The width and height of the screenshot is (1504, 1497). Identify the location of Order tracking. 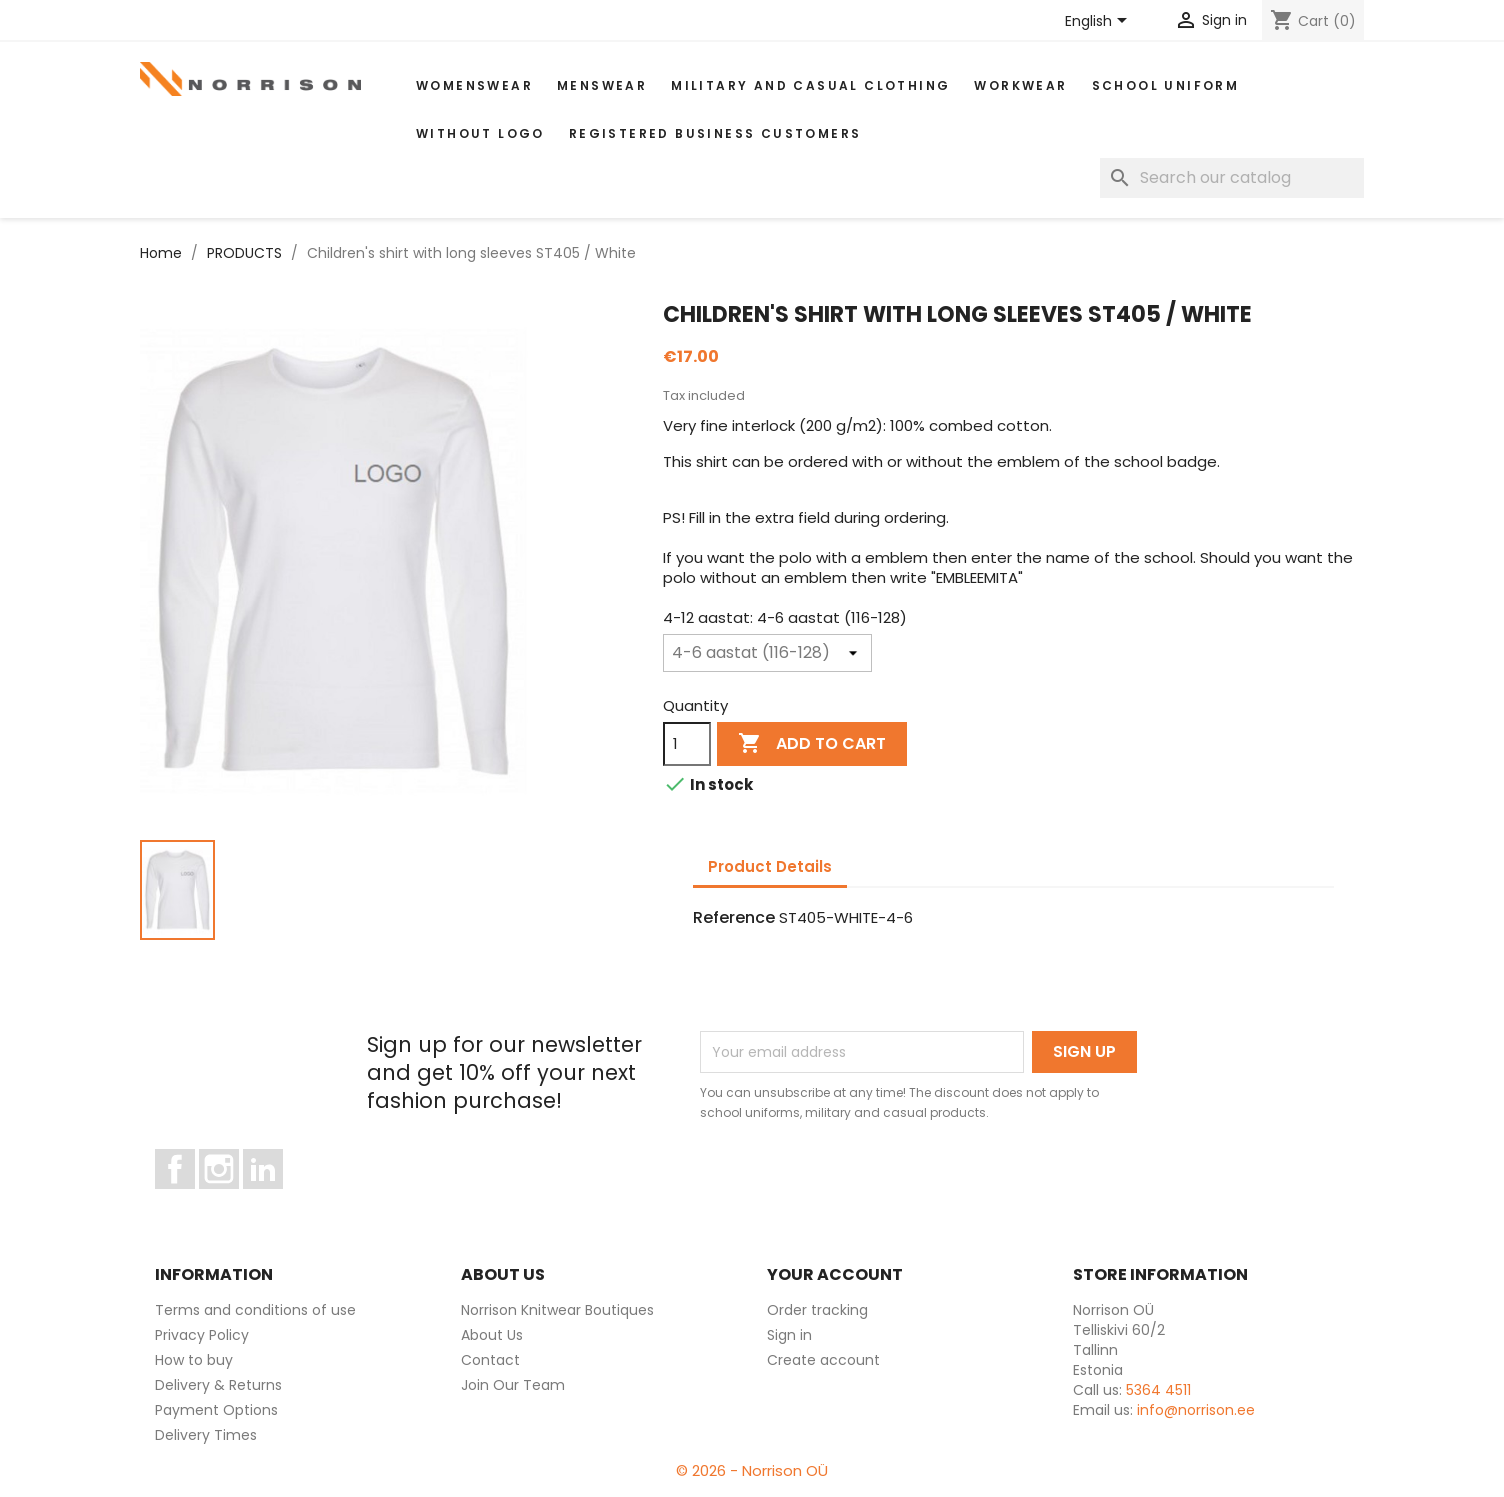
(817, 1310).